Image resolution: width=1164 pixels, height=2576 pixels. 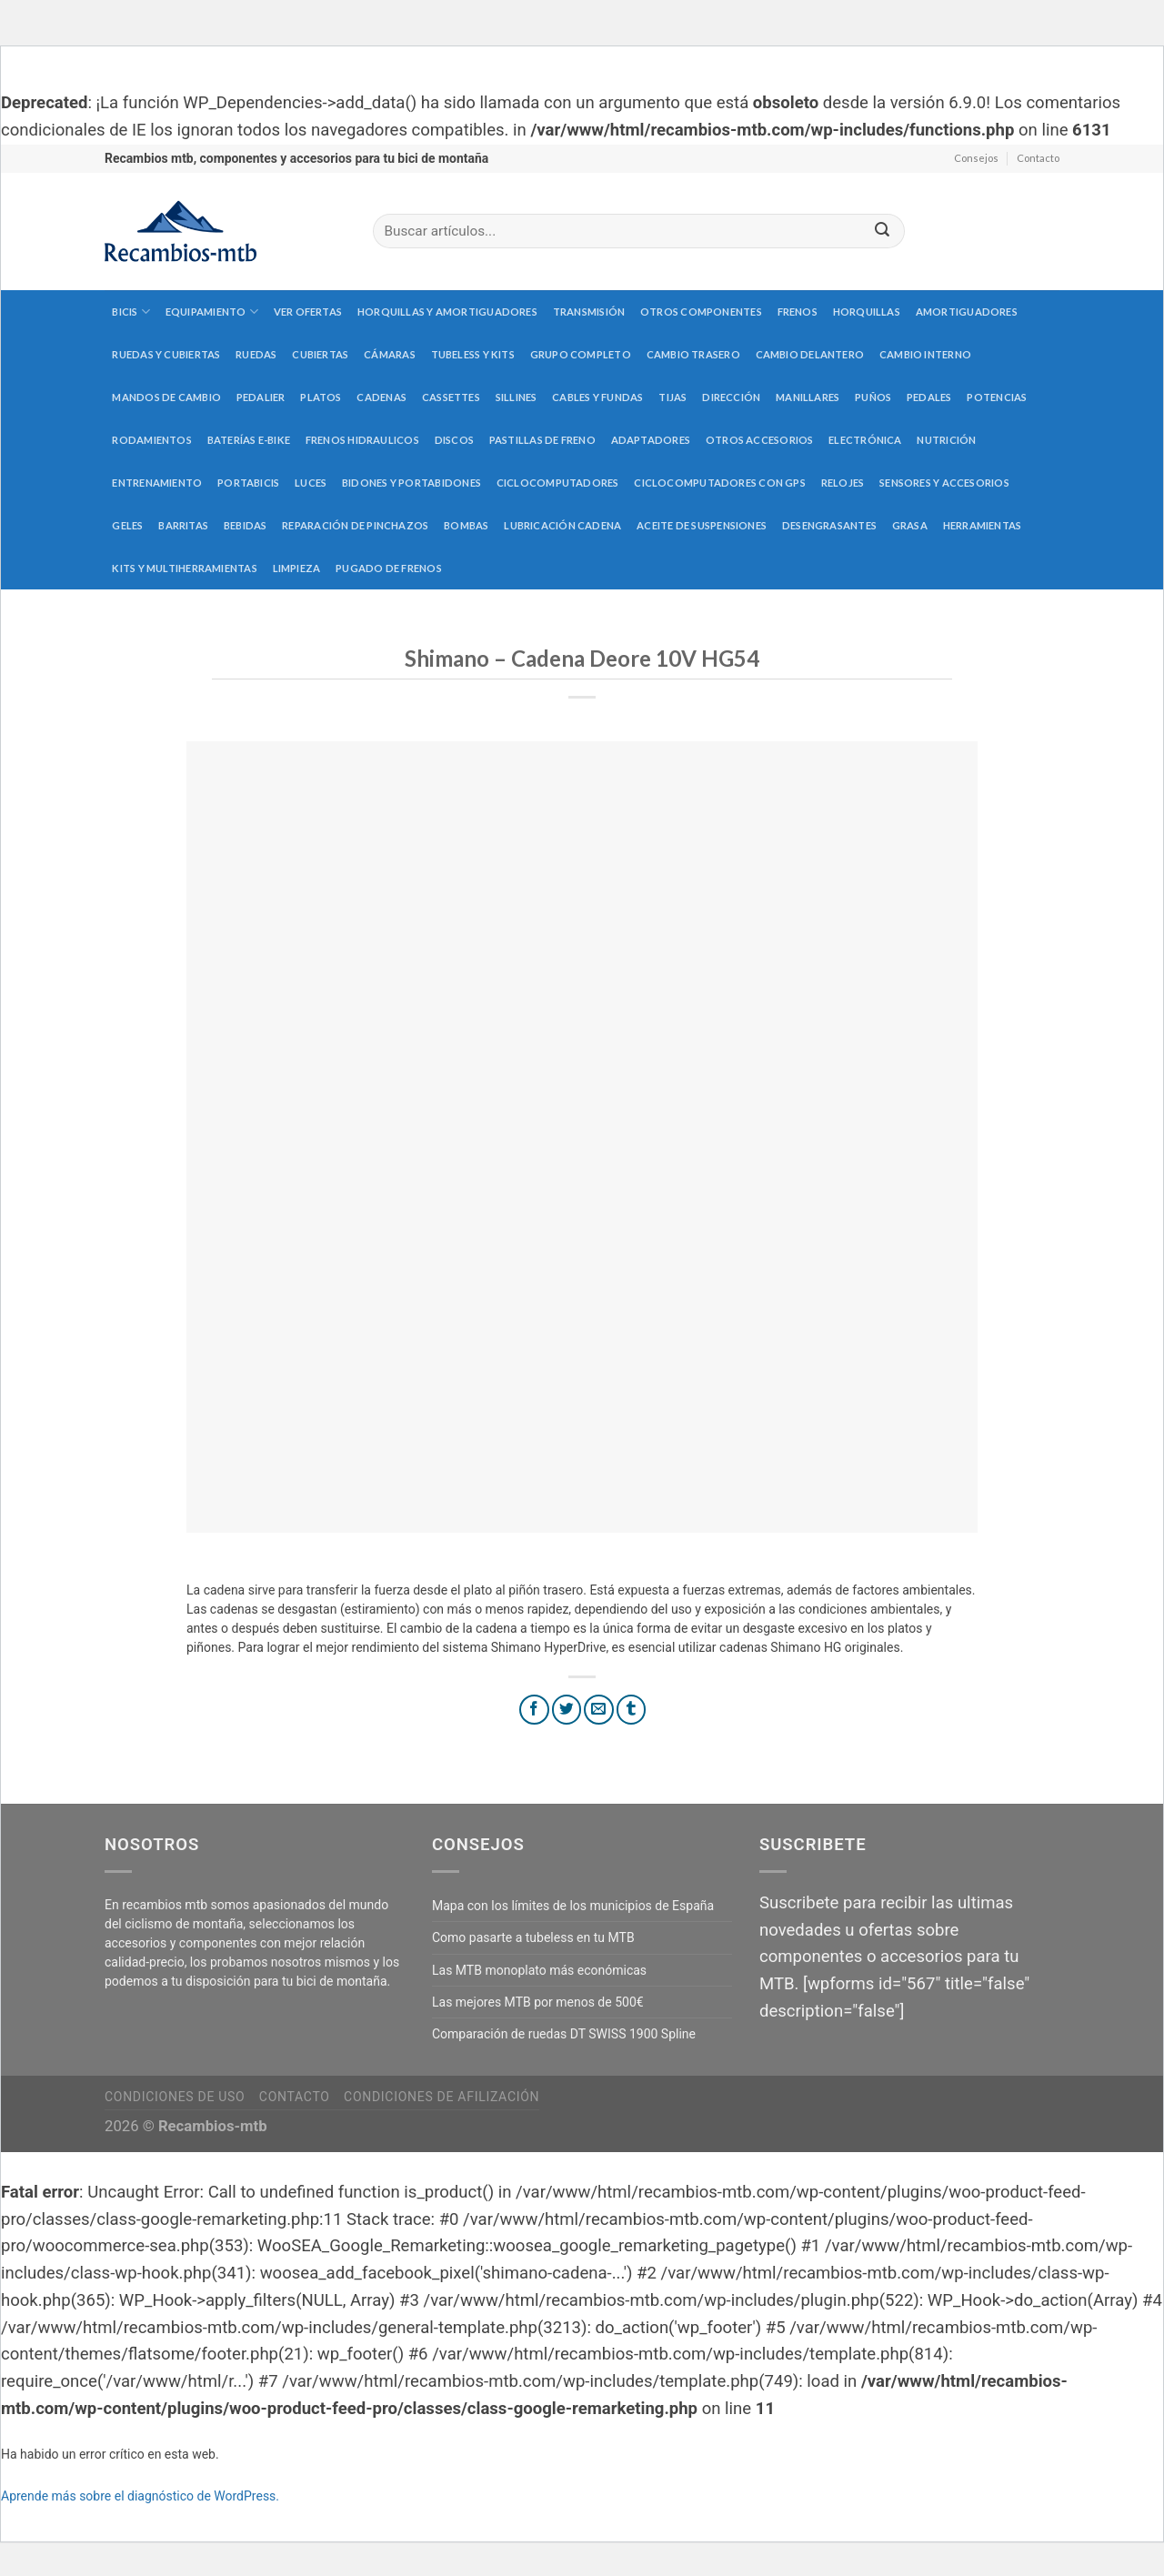 I want to click on Pastillas de freno, so click(x=542, y=440).